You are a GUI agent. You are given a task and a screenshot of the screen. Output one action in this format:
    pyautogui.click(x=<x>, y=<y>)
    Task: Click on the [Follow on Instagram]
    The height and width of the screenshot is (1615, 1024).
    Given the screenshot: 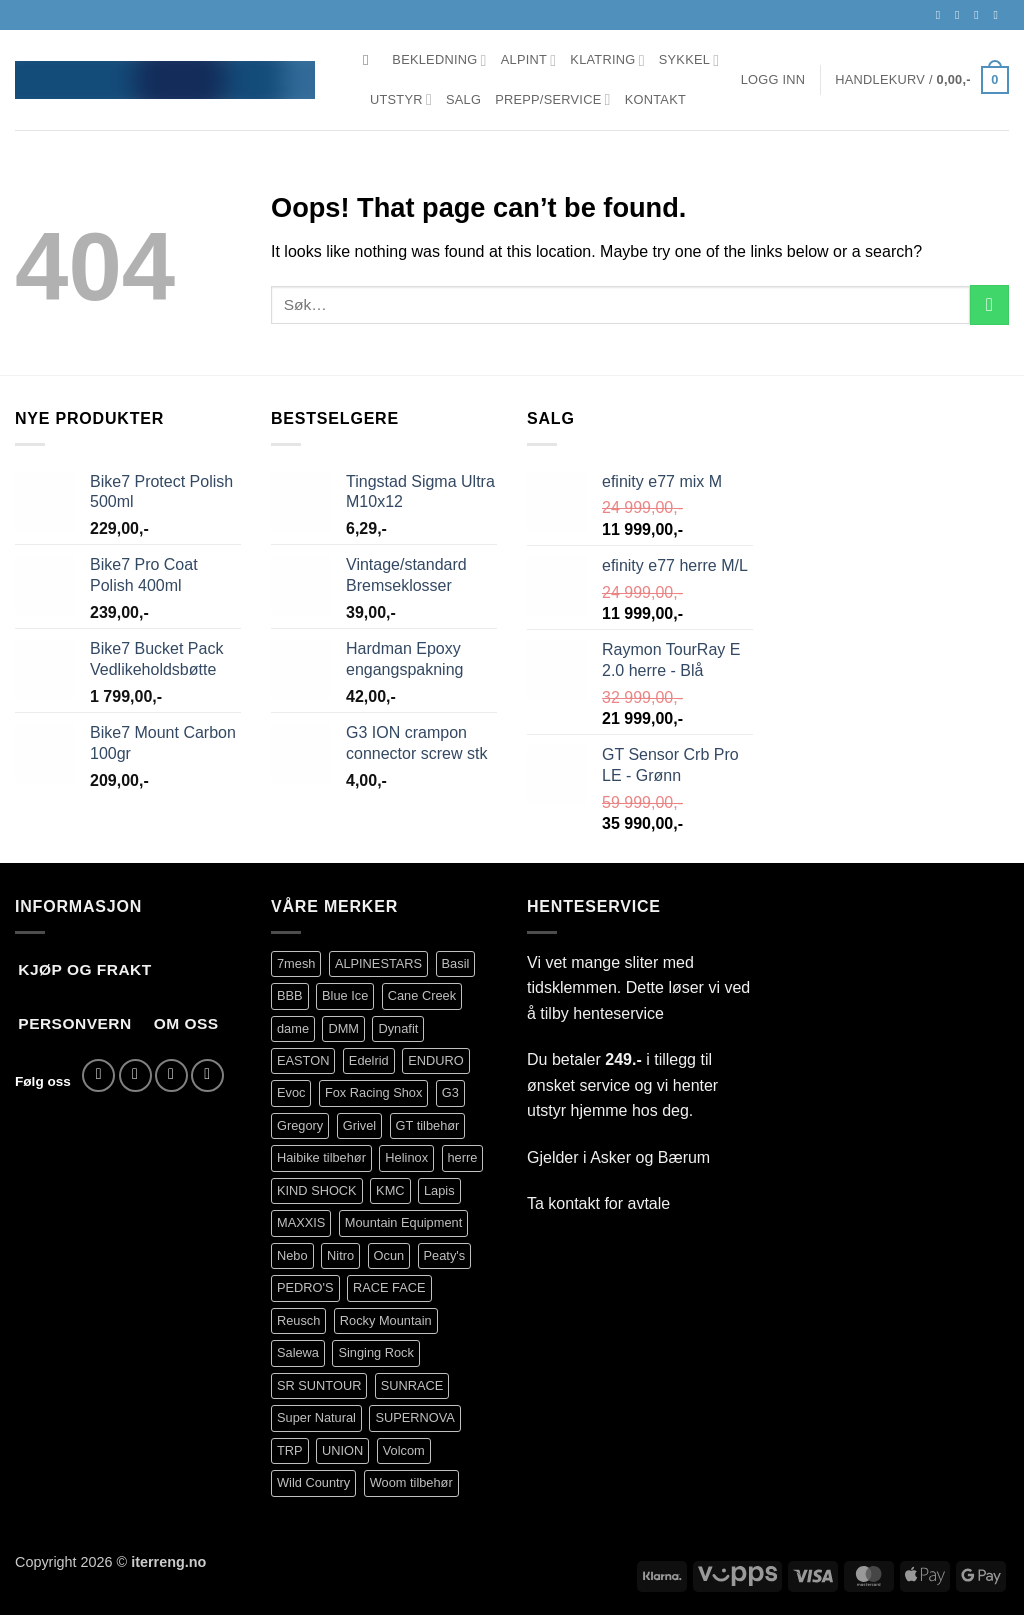 What is the action you would take?
    pyautogui.click(x=961, y=15)
    